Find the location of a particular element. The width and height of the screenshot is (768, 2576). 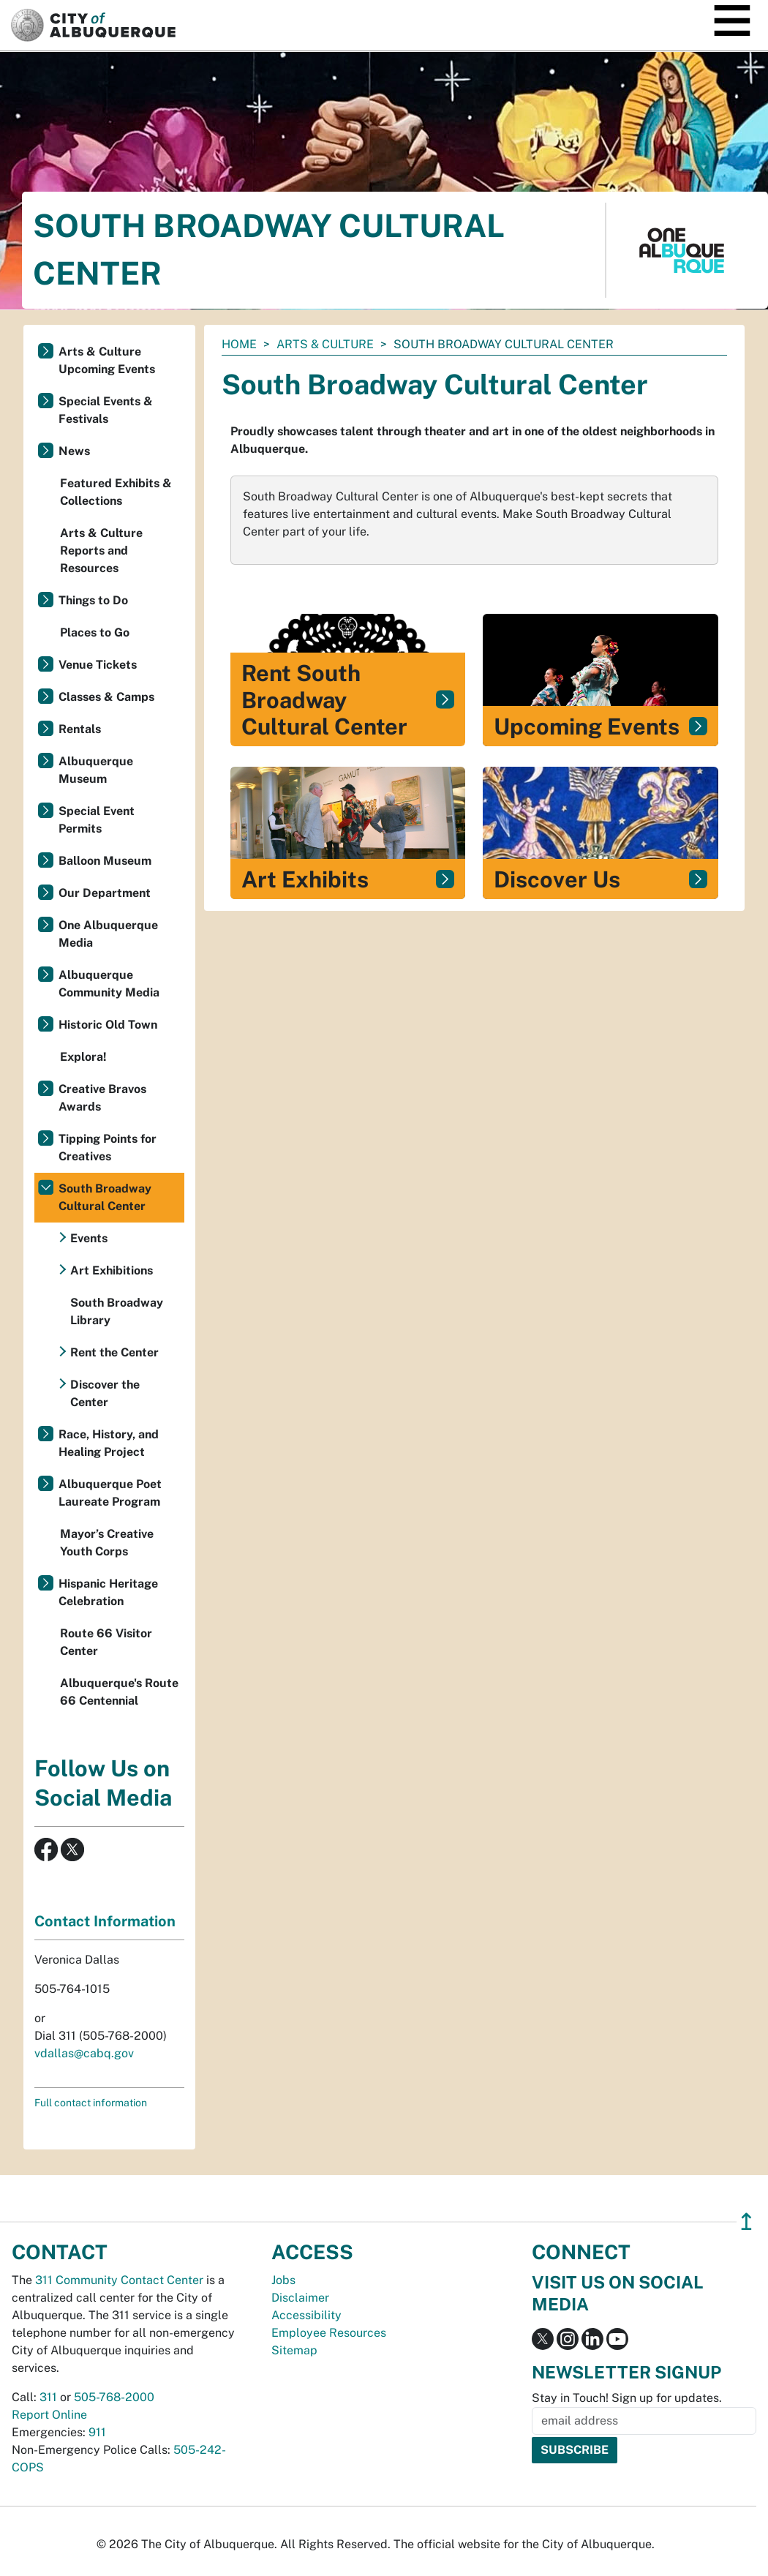

Route 66 Visitor Center is located at coordinates (106, 1642).